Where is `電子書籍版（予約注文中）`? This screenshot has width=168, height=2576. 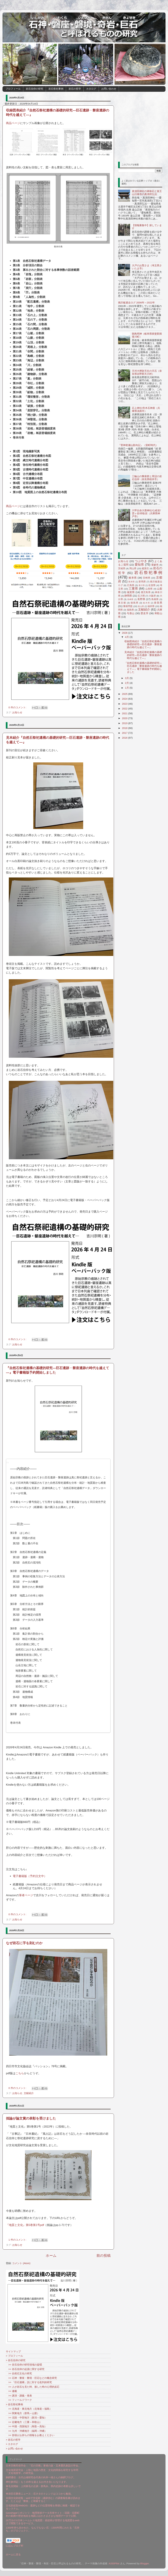
電子書籍版（予約注文中） is located at coordinates (30, 1876).